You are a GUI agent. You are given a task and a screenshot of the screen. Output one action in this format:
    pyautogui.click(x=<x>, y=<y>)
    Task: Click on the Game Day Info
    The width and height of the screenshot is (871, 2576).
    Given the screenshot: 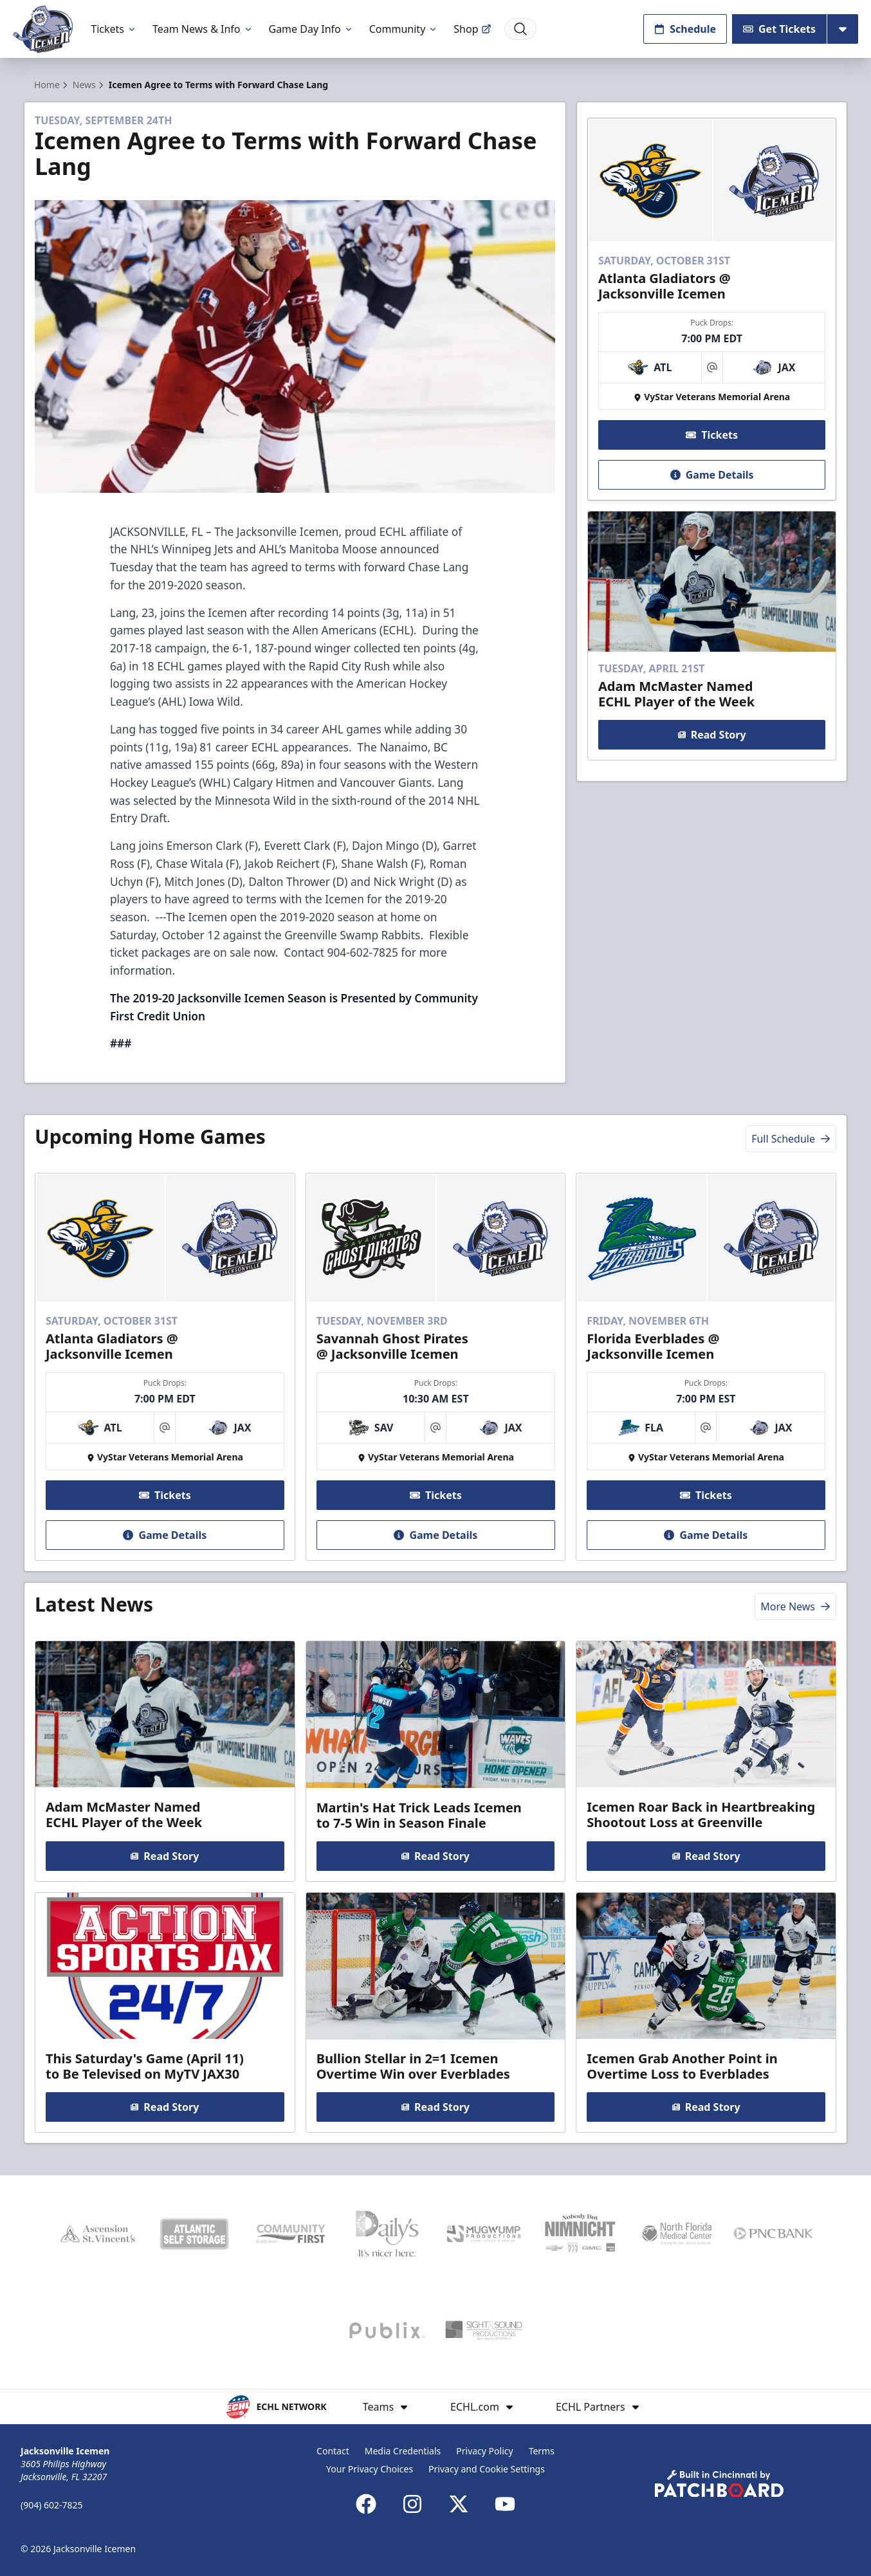 What is the action you would take?
    pyautogui.click(x=311, y=29)
    